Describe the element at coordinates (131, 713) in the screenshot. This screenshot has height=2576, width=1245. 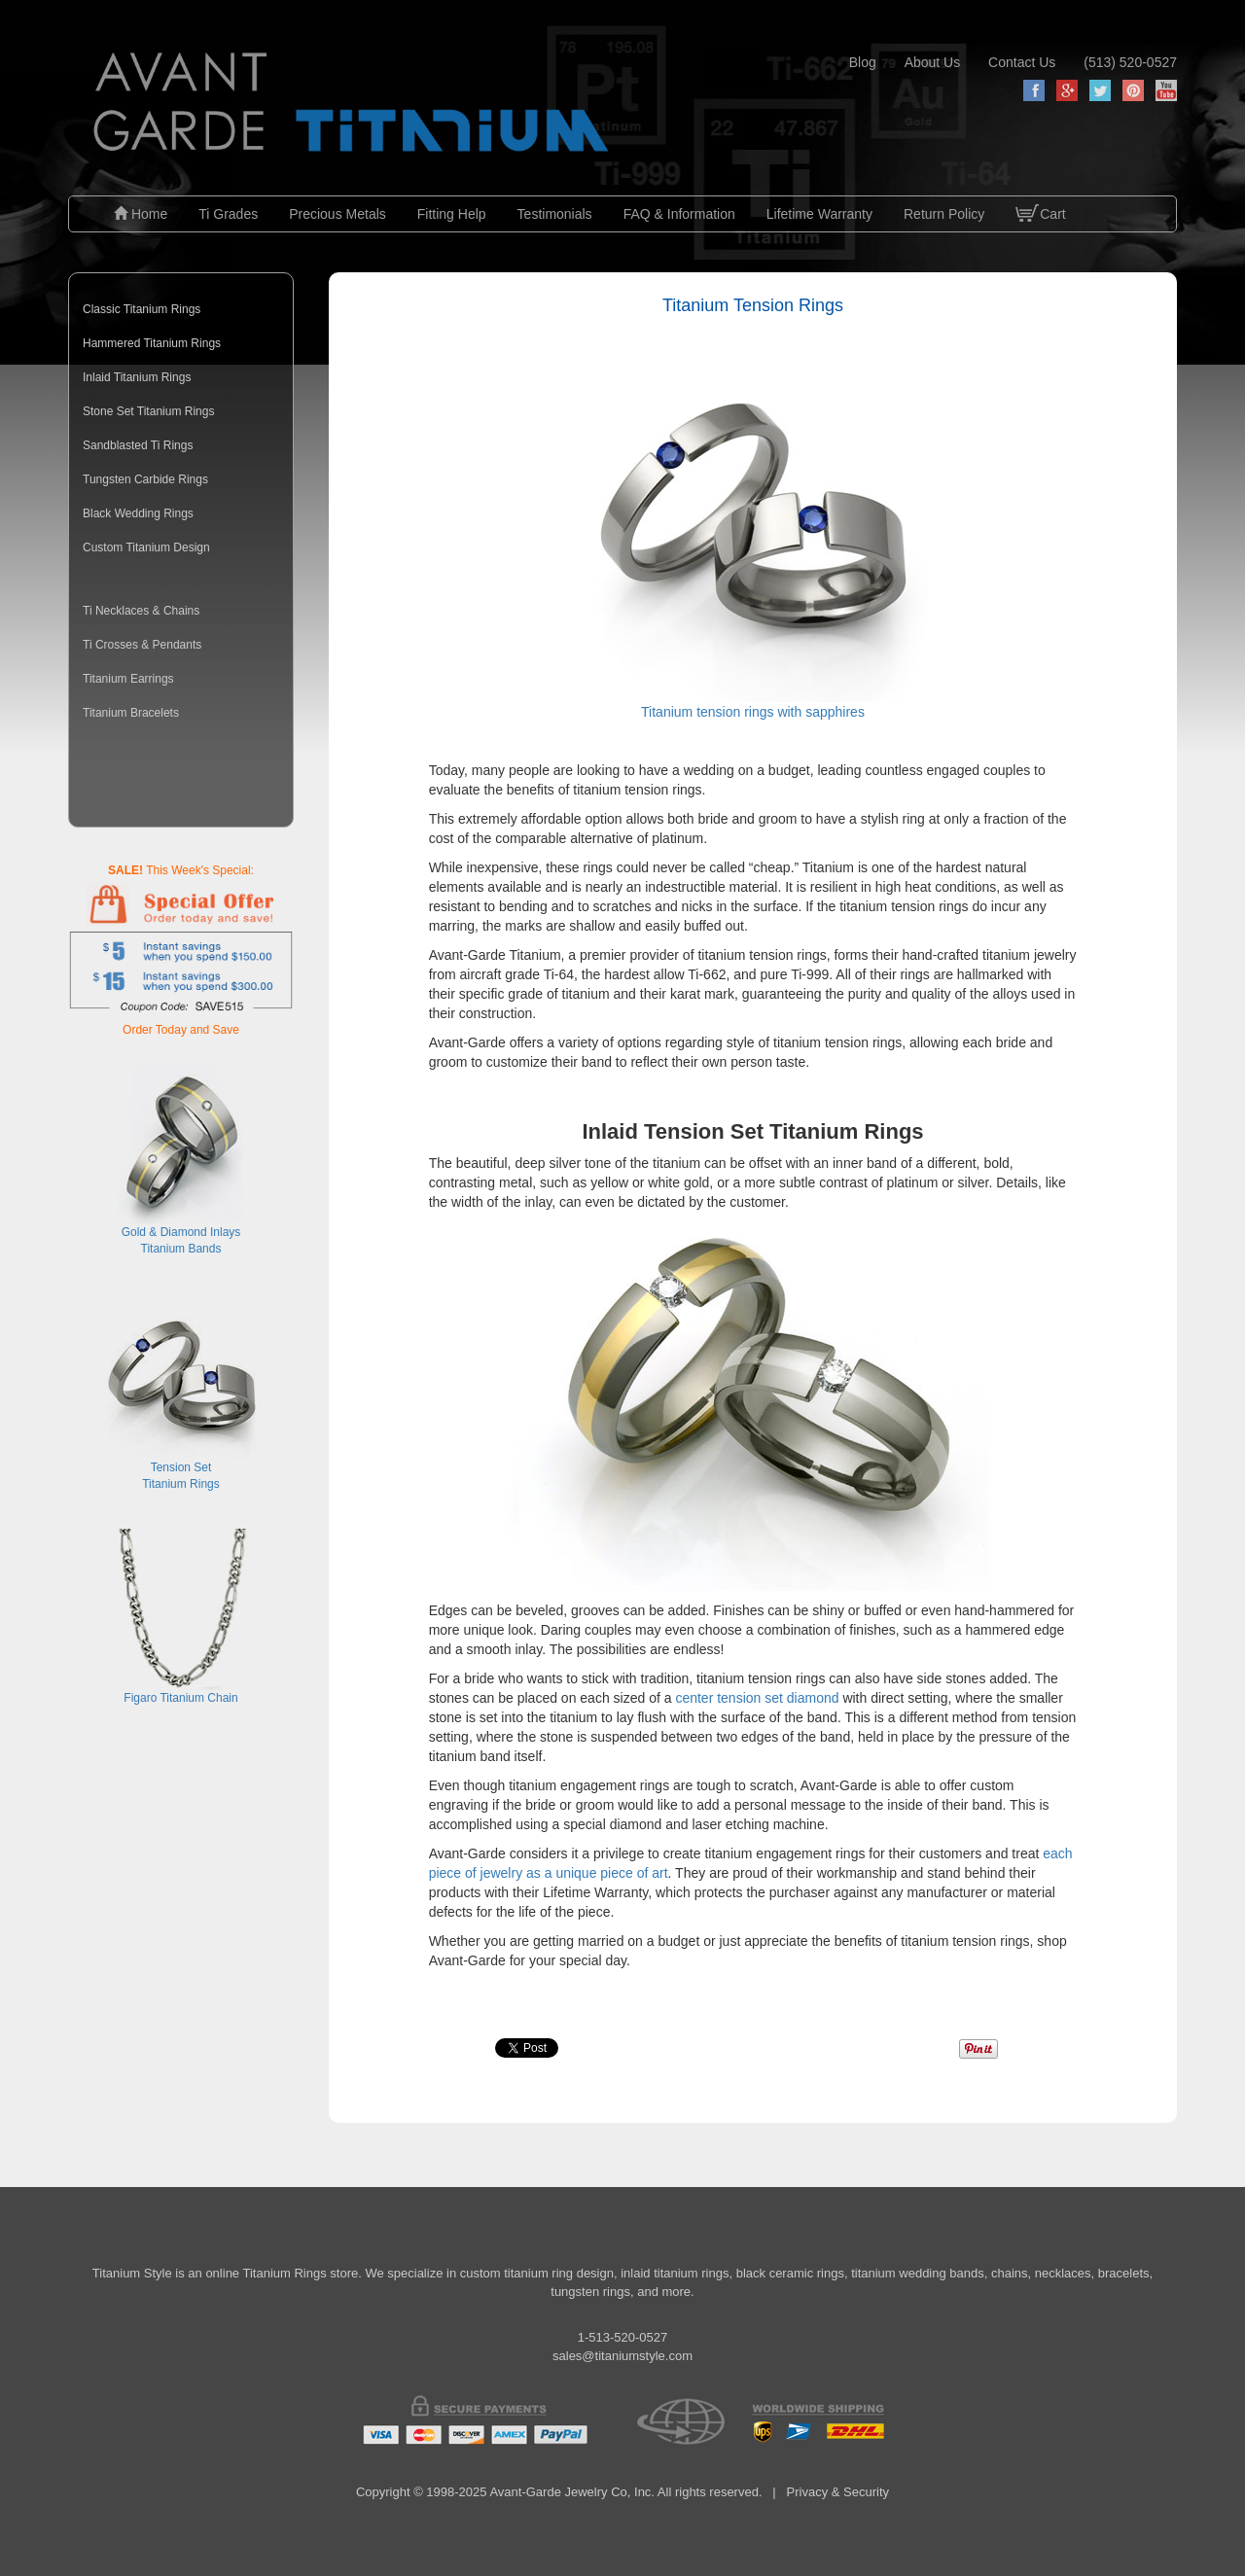
I see `Titanium Bracelets` at that location.